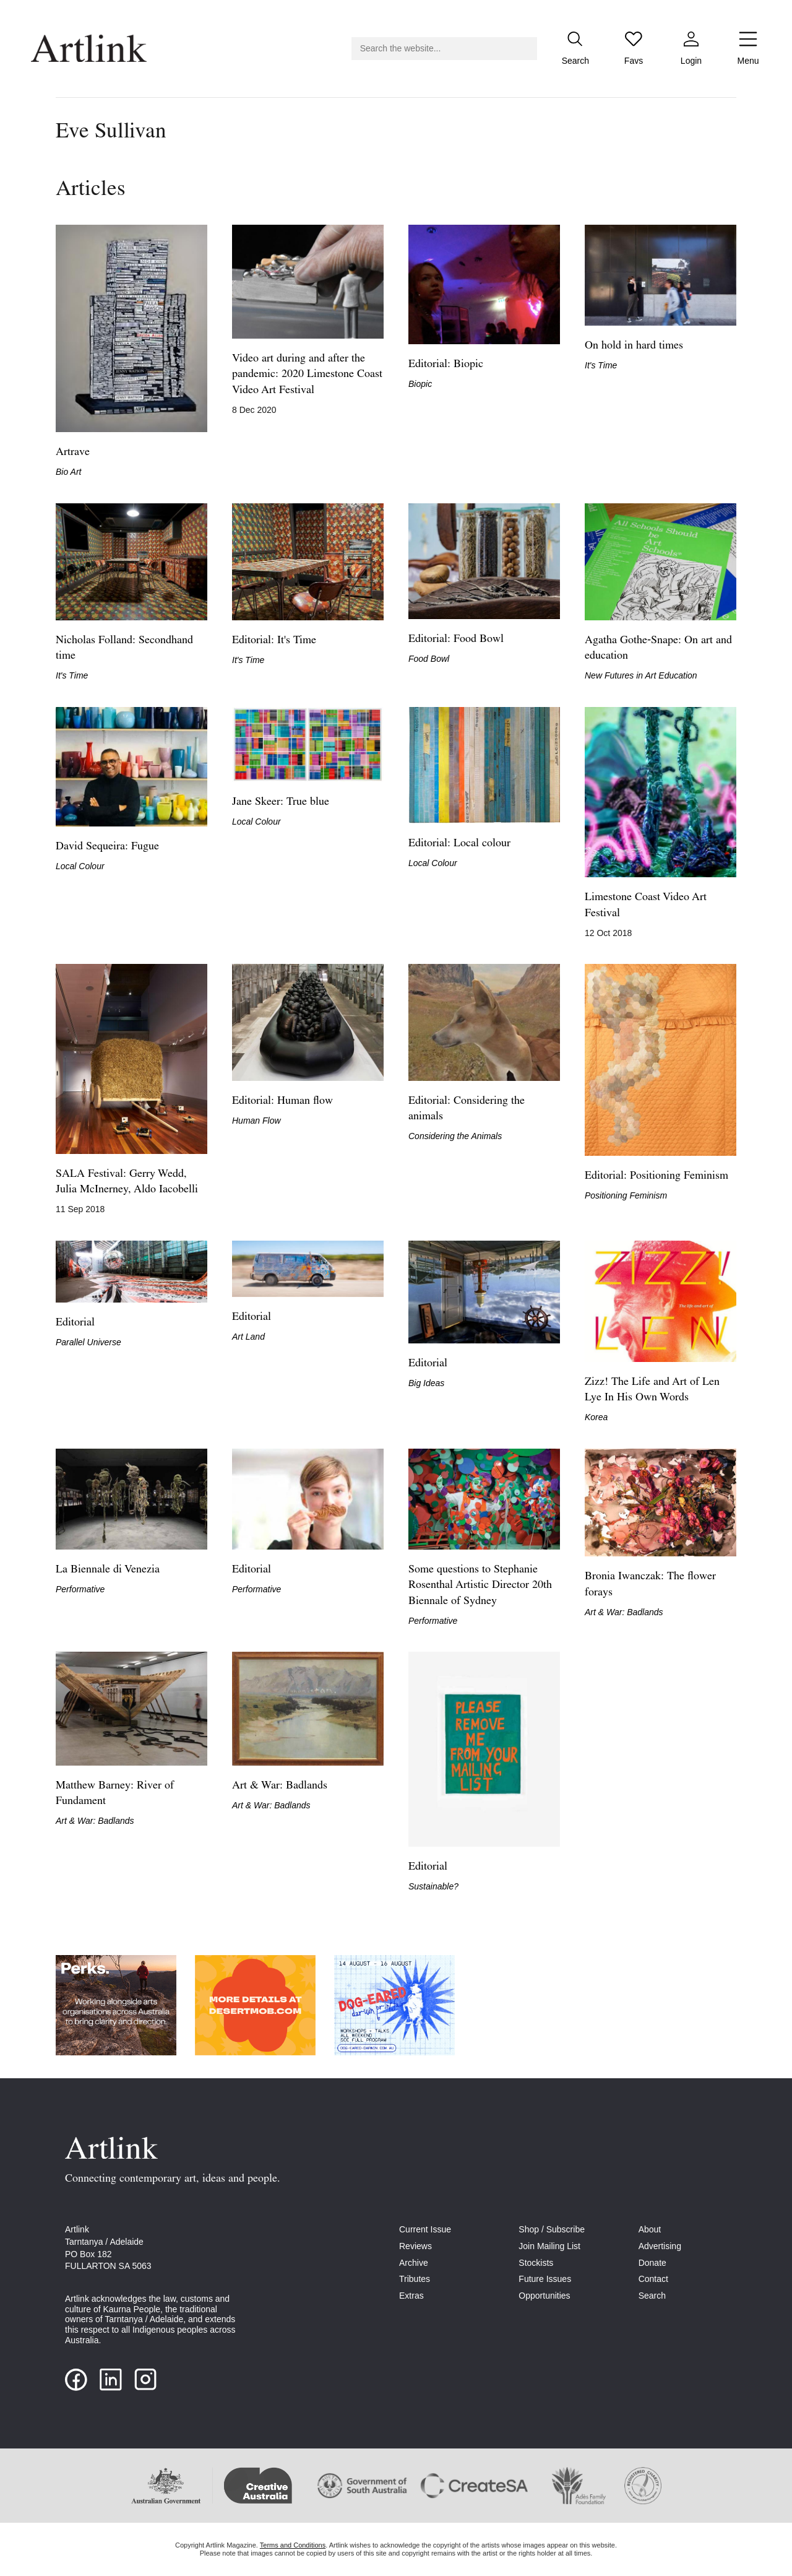 The width and height of the screenshot is (792, 2576). What do you see at coordinates (73, 452) in the screenshot?
I see `Artrave` at bounding box center [73, 452].